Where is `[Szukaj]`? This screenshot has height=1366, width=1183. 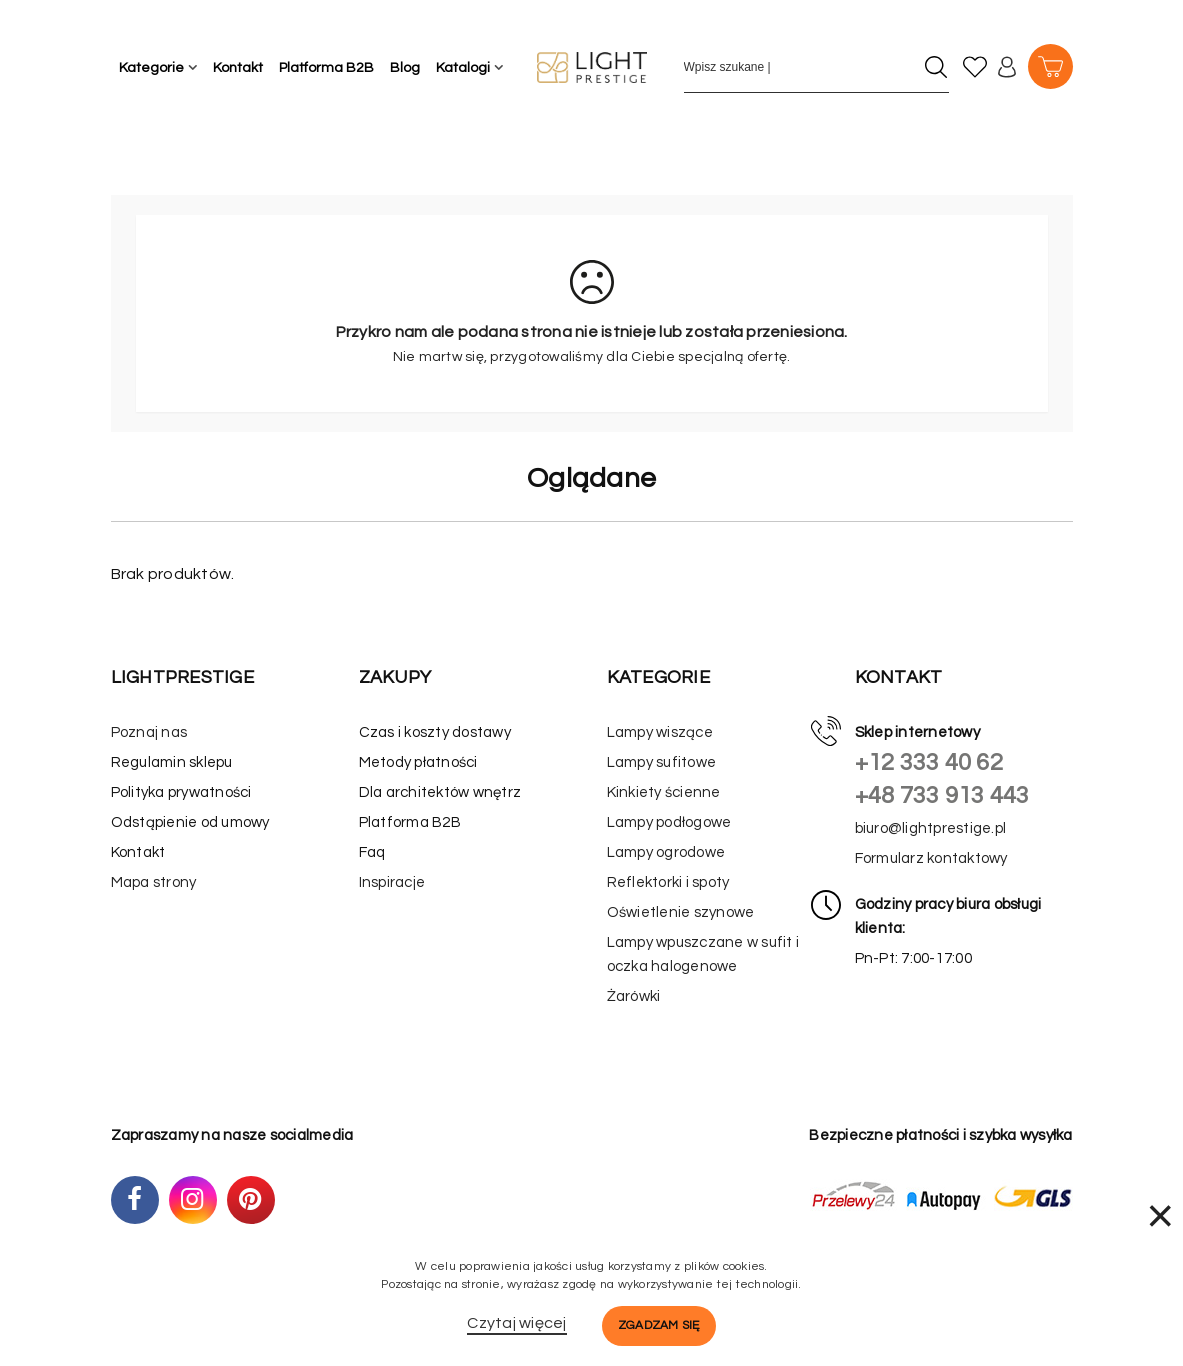 [Szukaj] is located at coordinates (936, 67).